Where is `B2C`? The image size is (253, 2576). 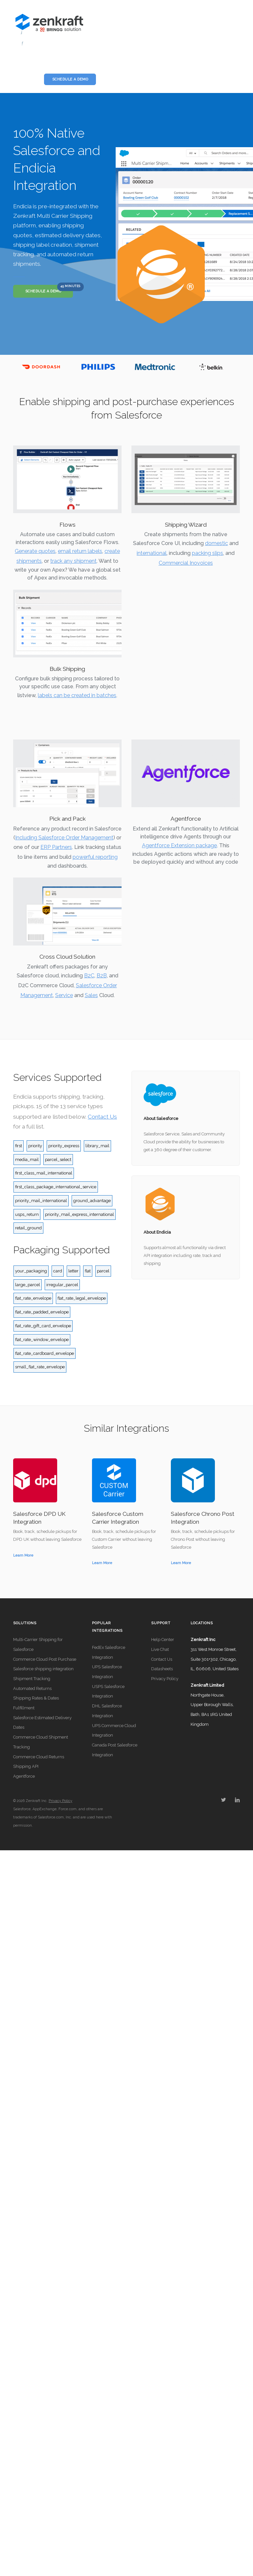 B2C is located at coordinates (89, 975).